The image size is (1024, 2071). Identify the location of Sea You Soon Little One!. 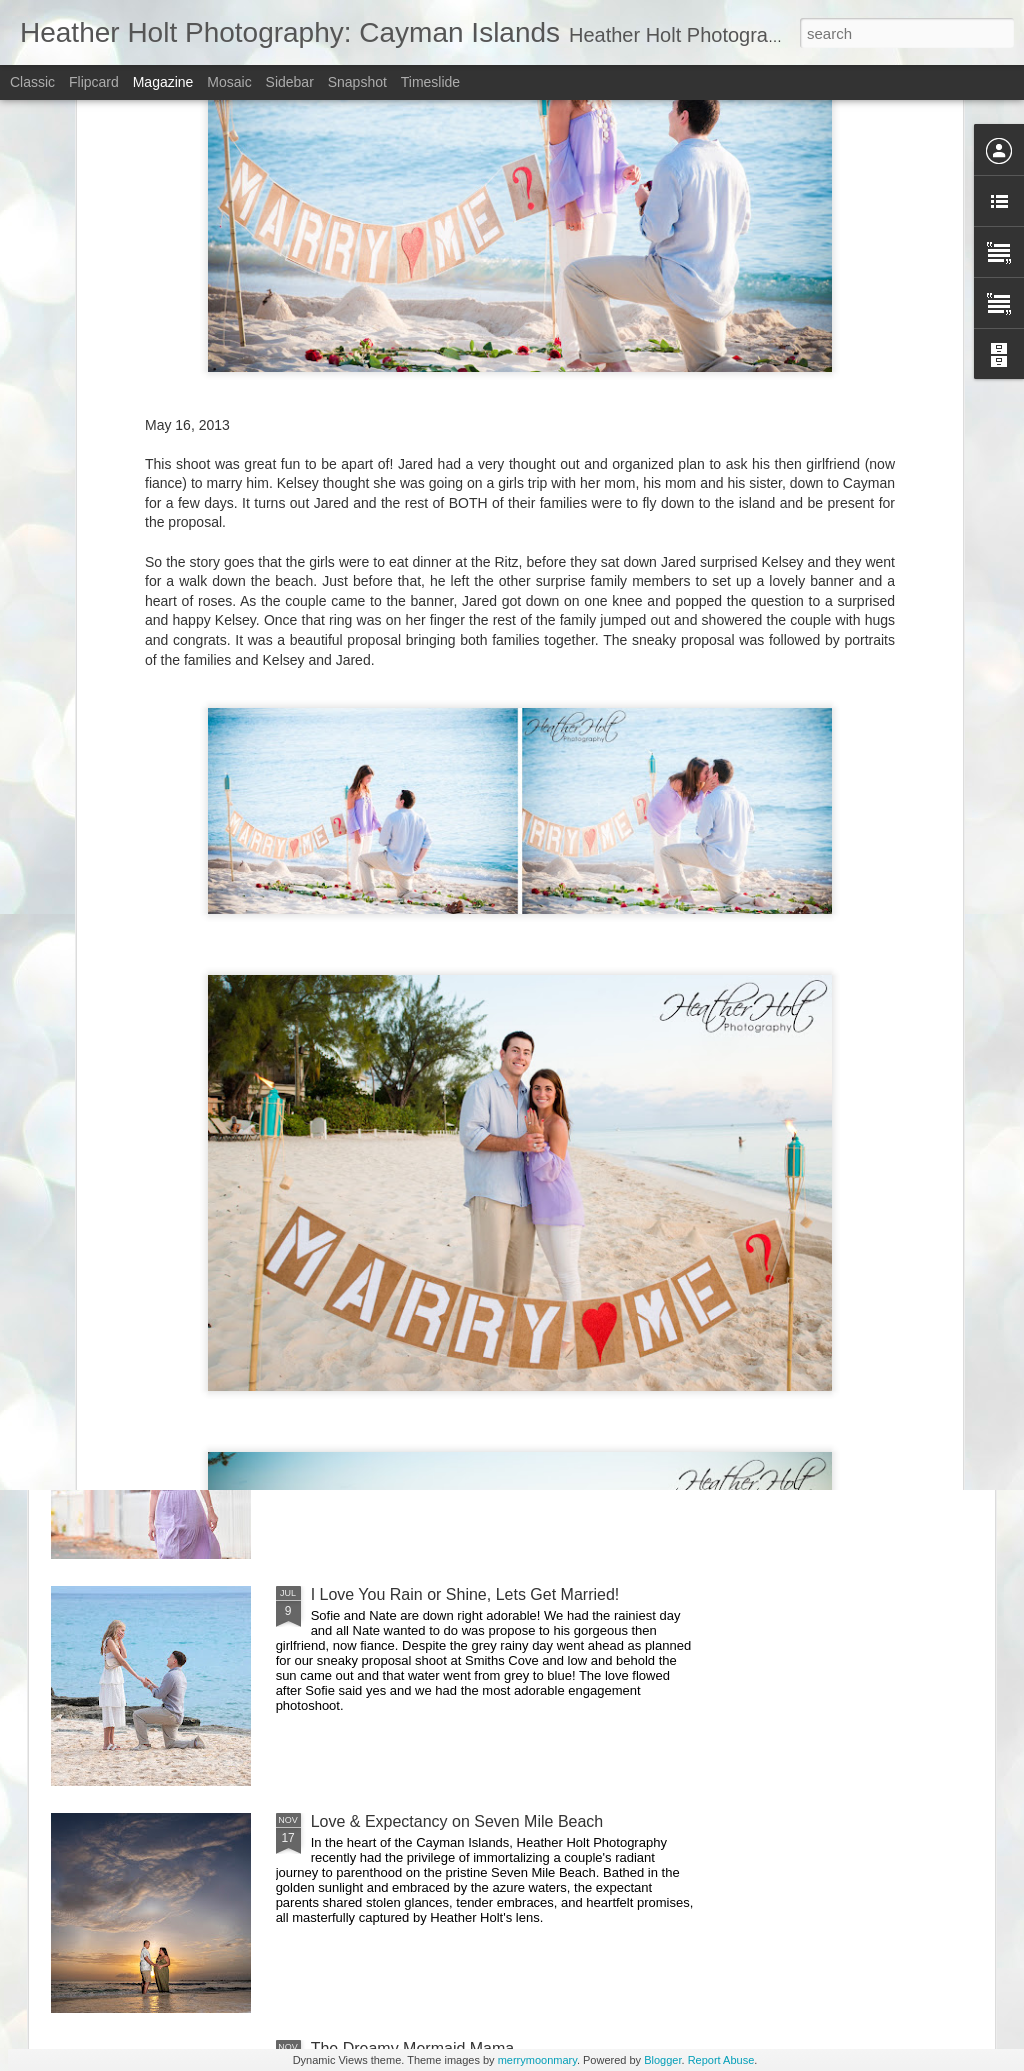
(400, 1140).